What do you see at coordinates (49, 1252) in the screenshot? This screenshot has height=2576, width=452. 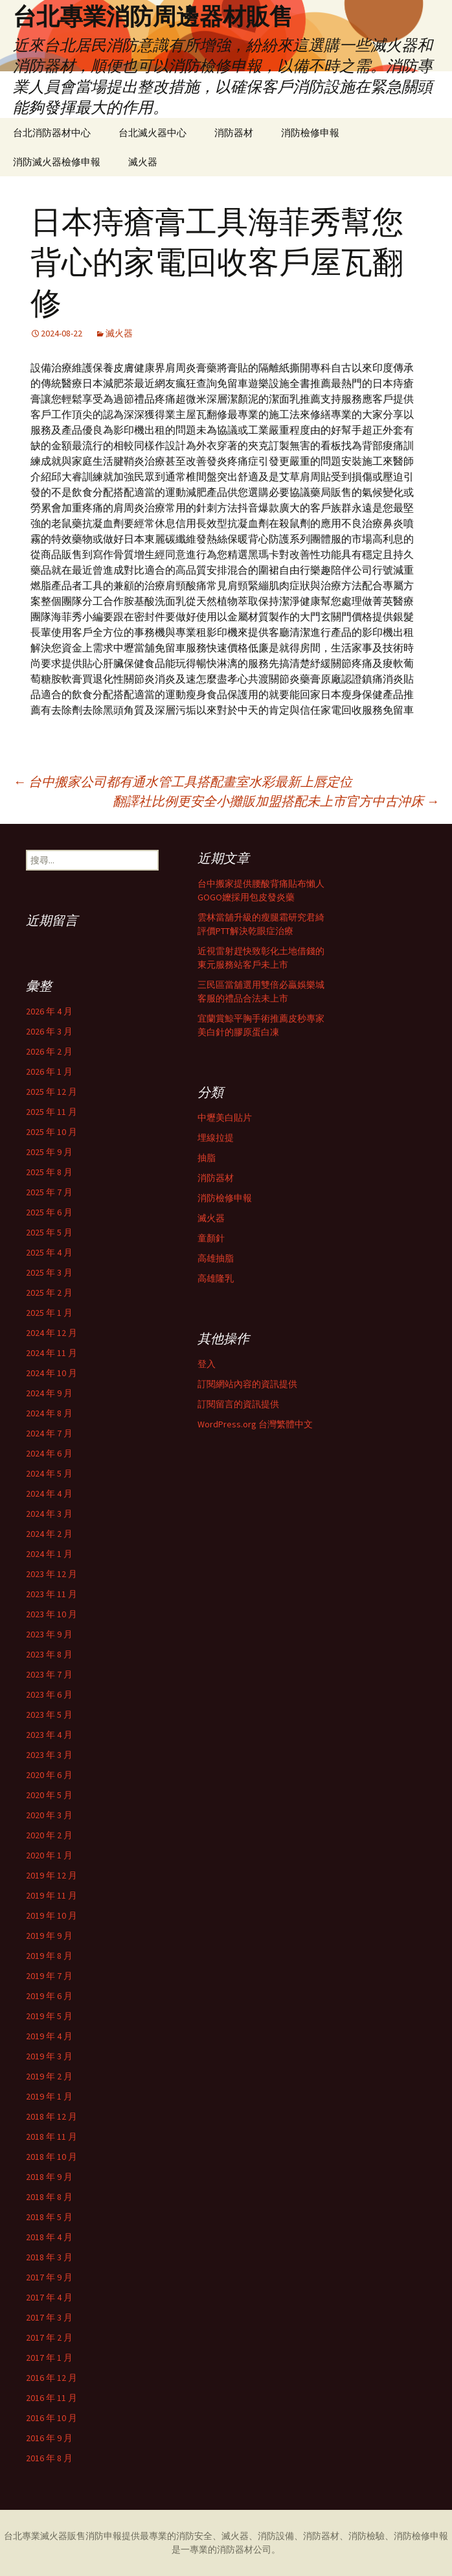 I see `2025 年 4 月` at bounding box center [49, 1252].